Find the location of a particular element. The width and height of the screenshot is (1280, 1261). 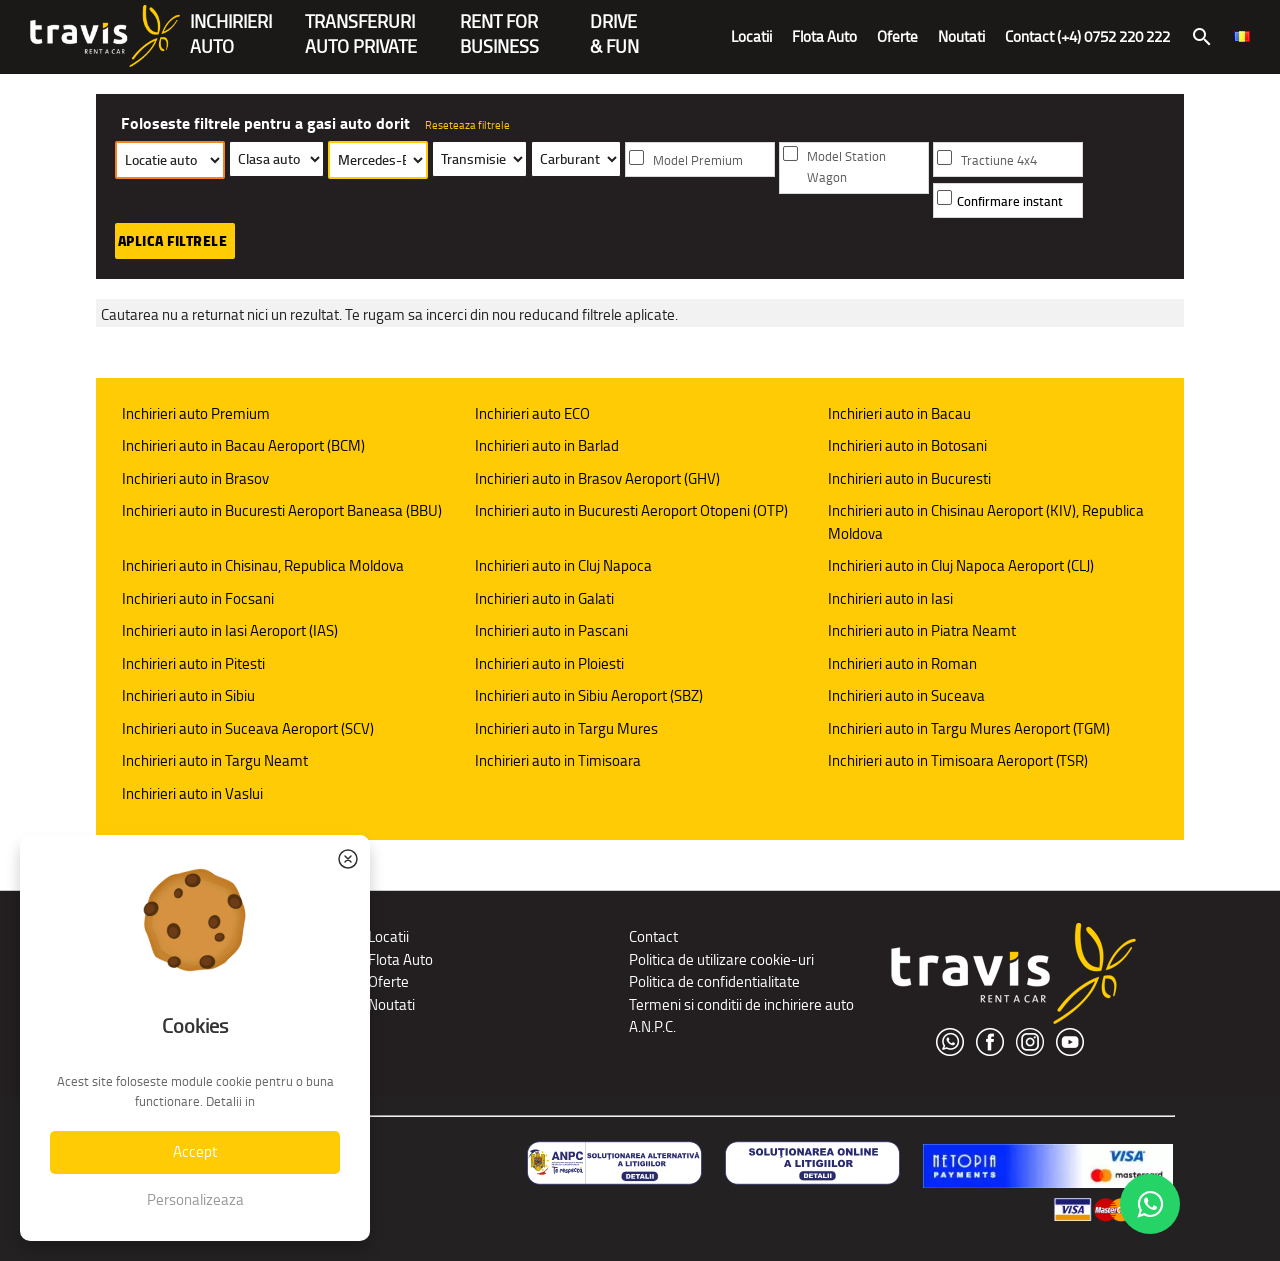

Inchirieri auto in Iasi is located at coordinates (890, 598).